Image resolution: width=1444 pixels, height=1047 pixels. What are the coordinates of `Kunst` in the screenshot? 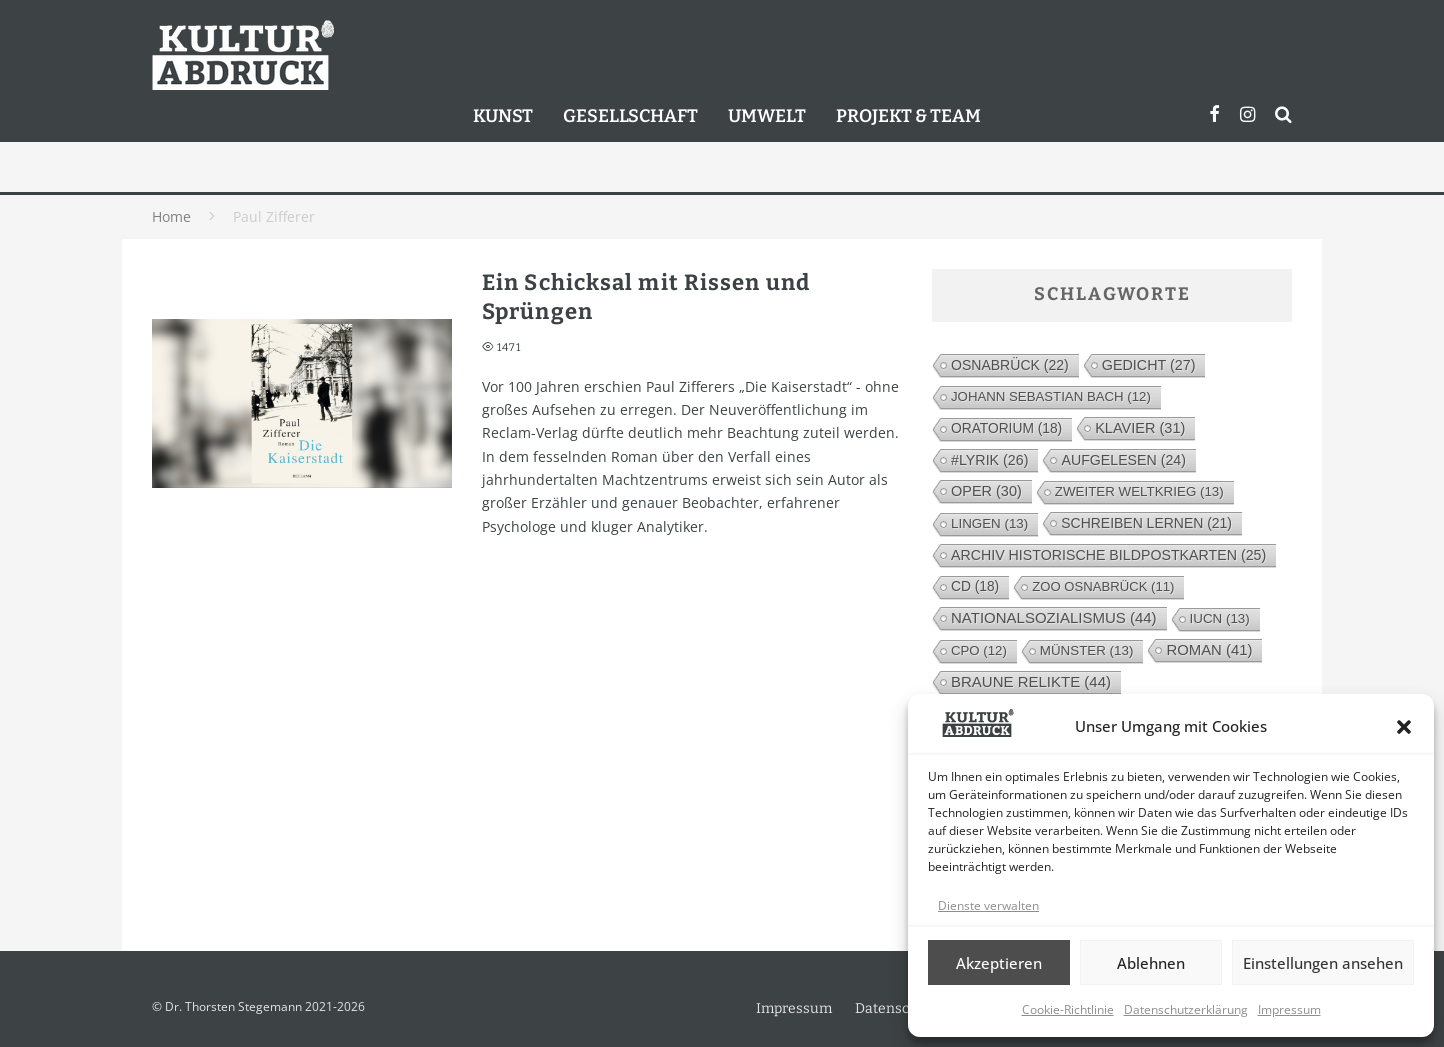 It's located at (503, 116).